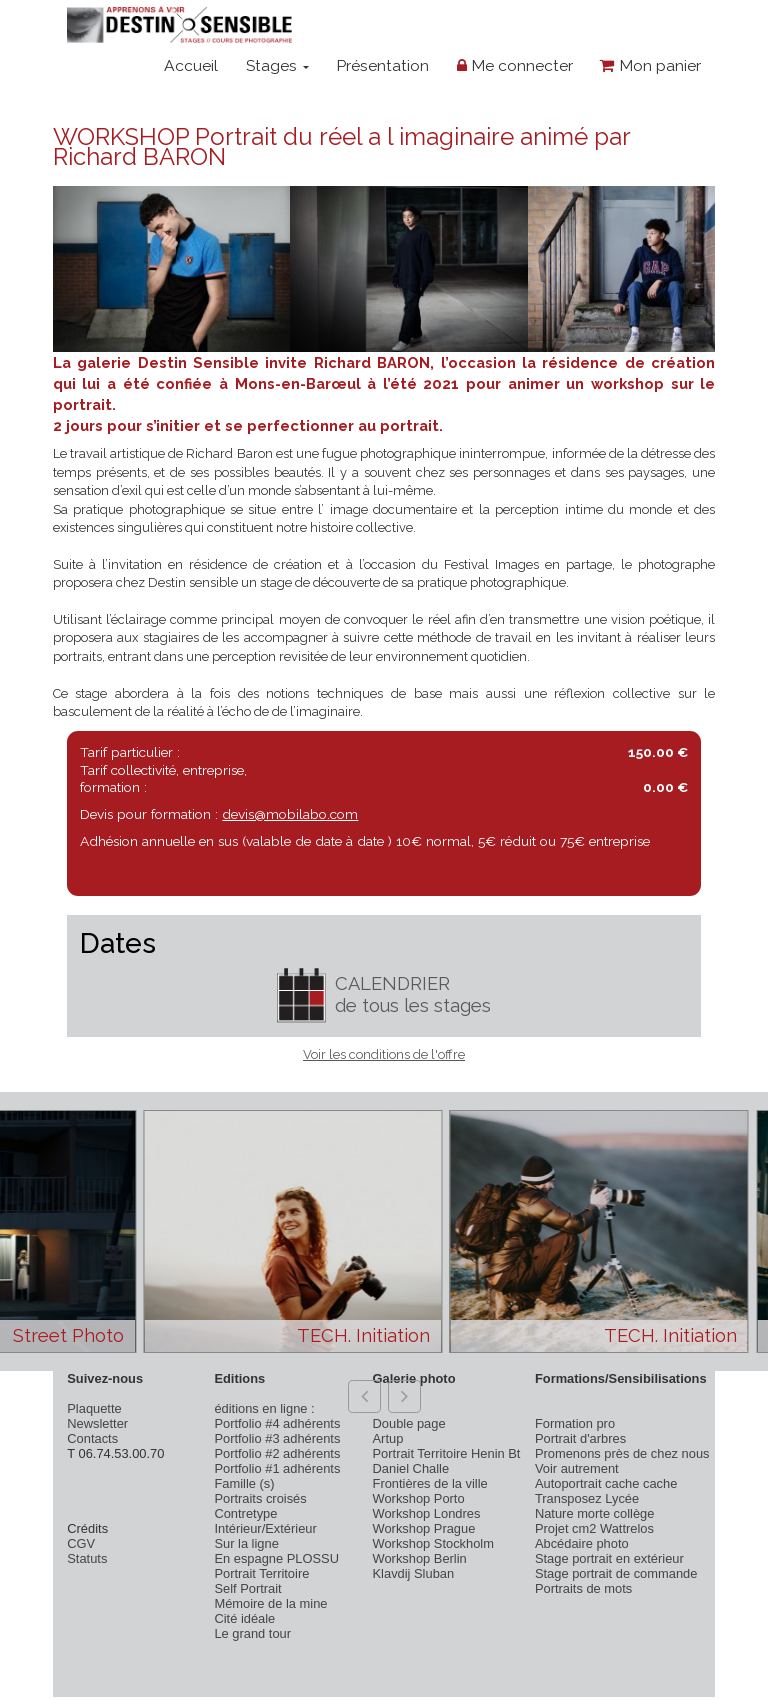  What do you see at coordinates (261, 1573) in the screenshot?
I see `Portrait Territoire` at bounding box center [261, 1573].